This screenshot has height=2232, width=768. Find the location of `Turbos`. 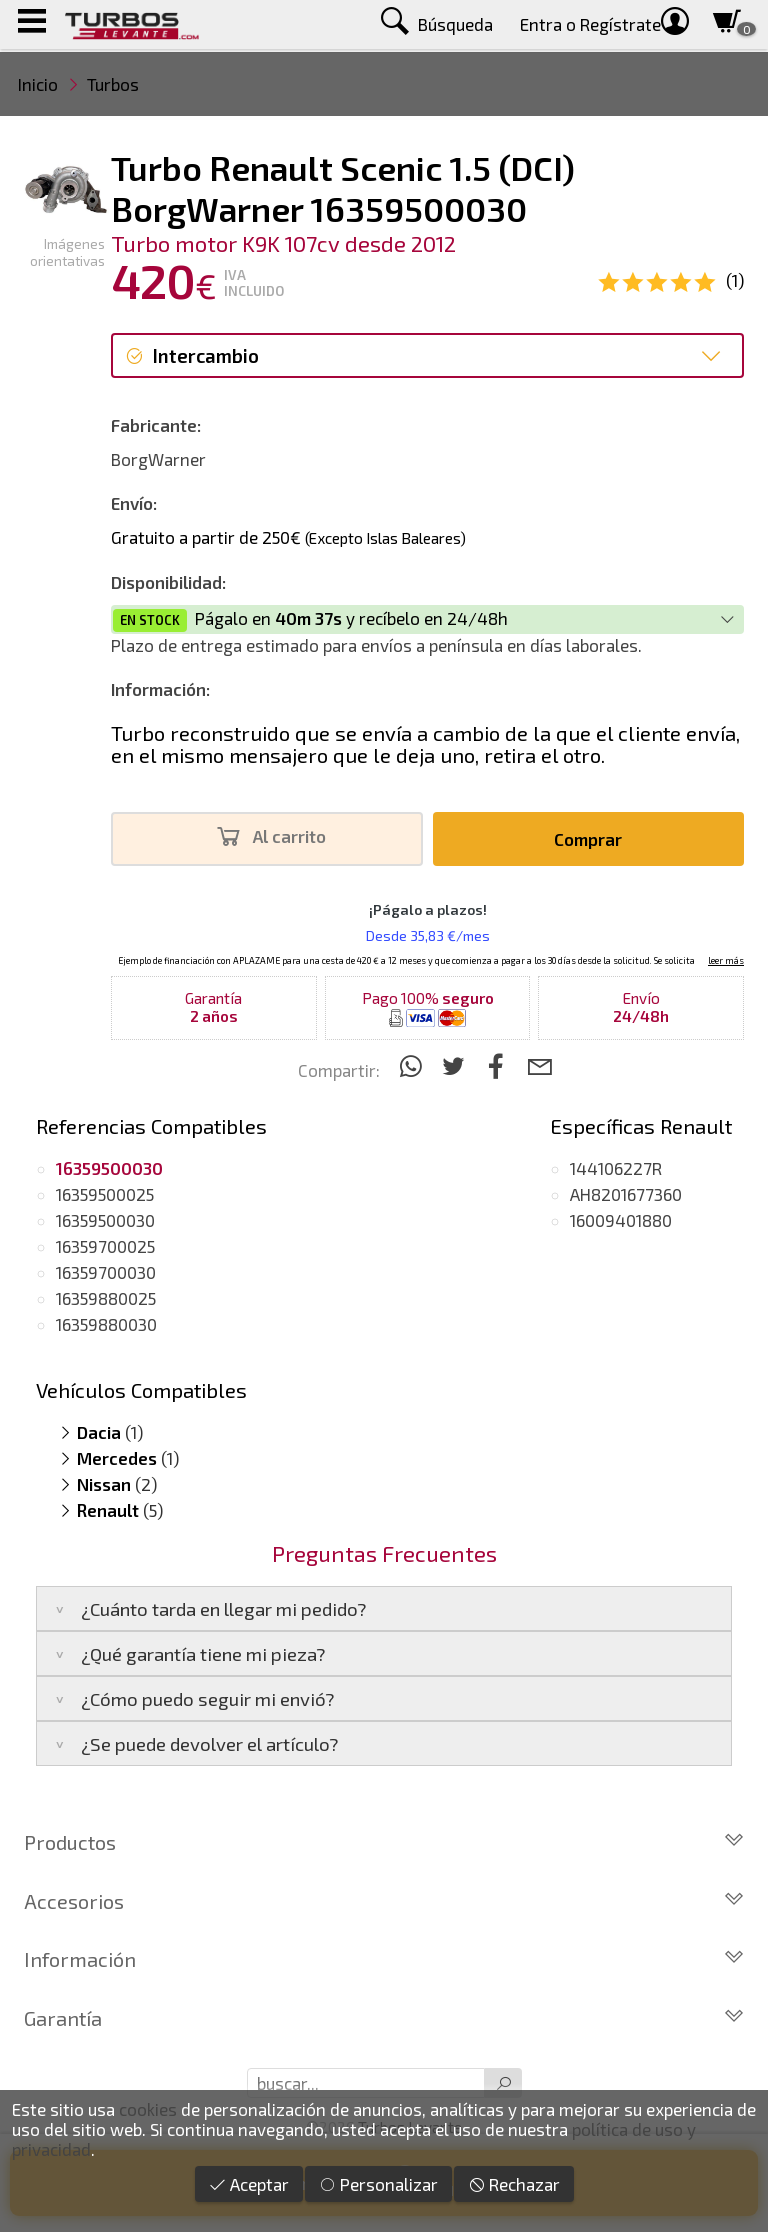

Turbos is located at coordinates (113, 84).